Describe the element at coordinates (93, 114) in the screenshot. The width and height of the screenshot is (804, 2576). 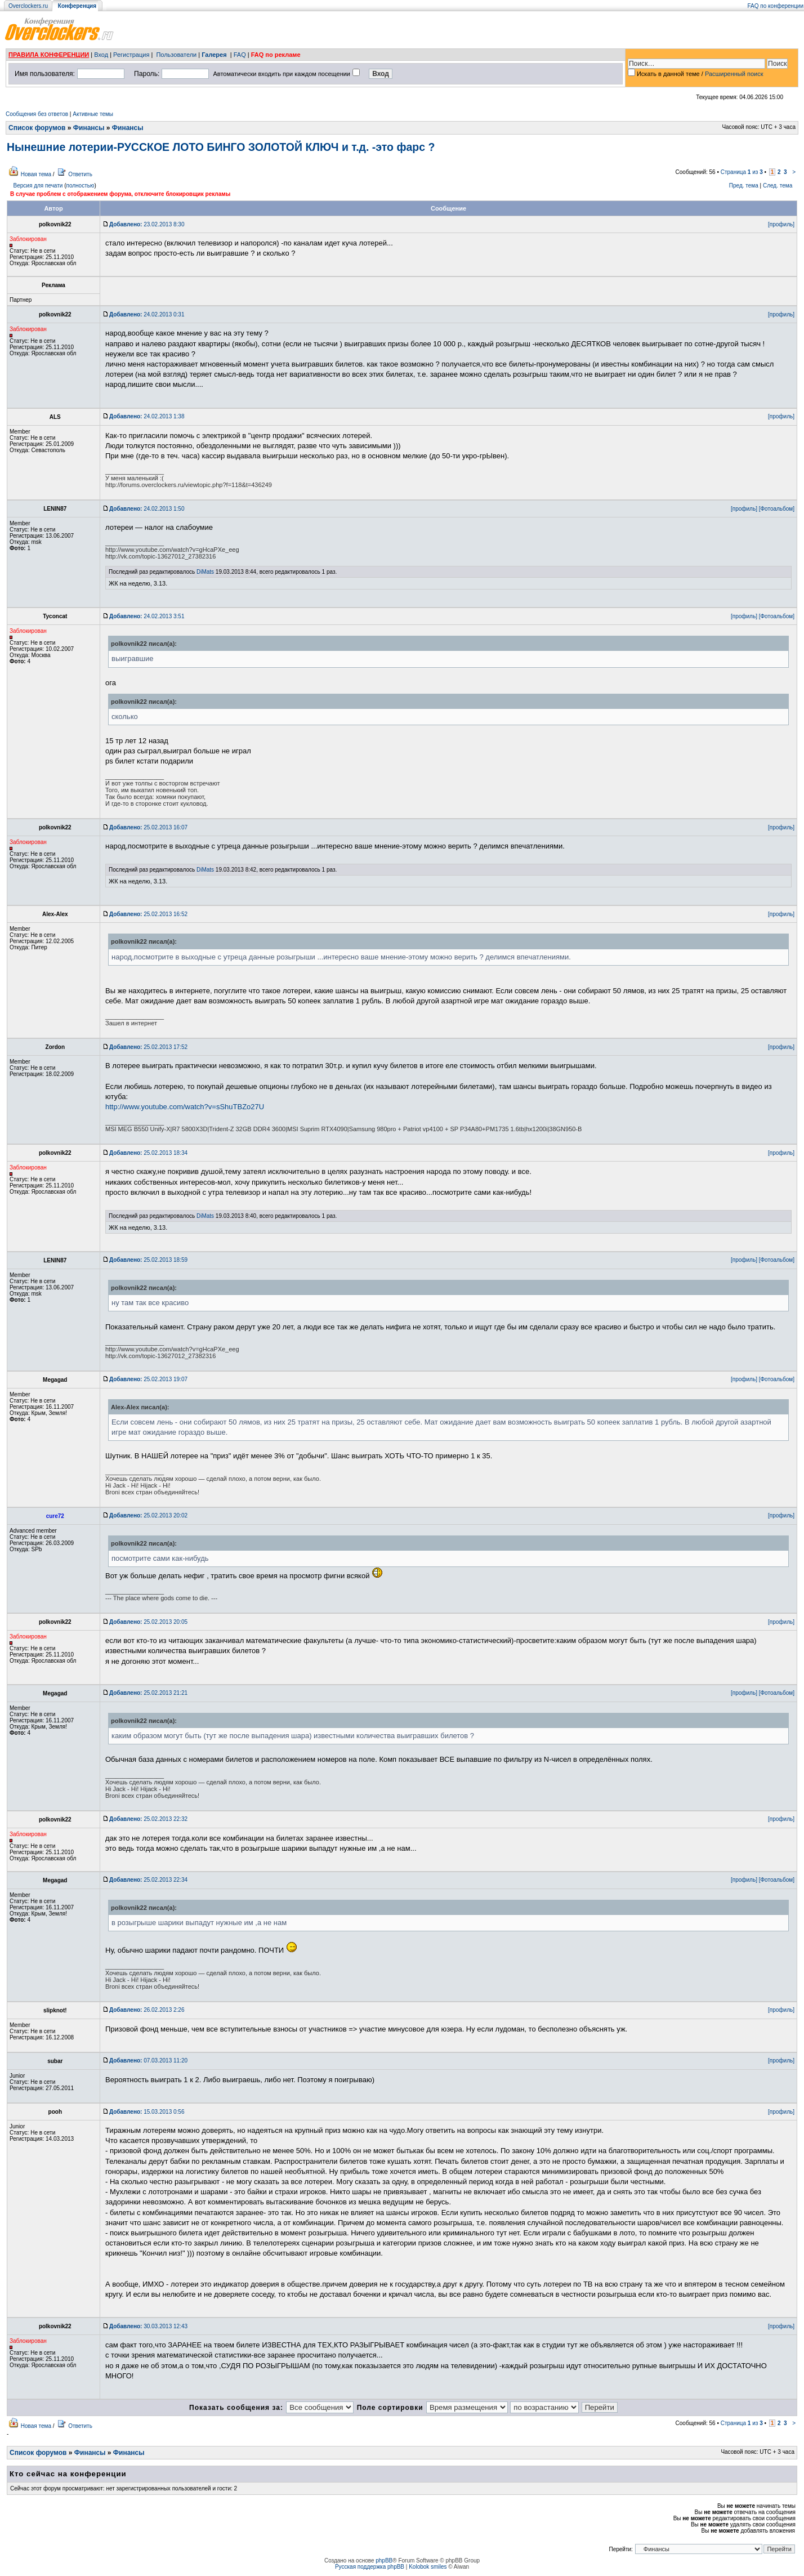
I see `Активные темы` at that location.